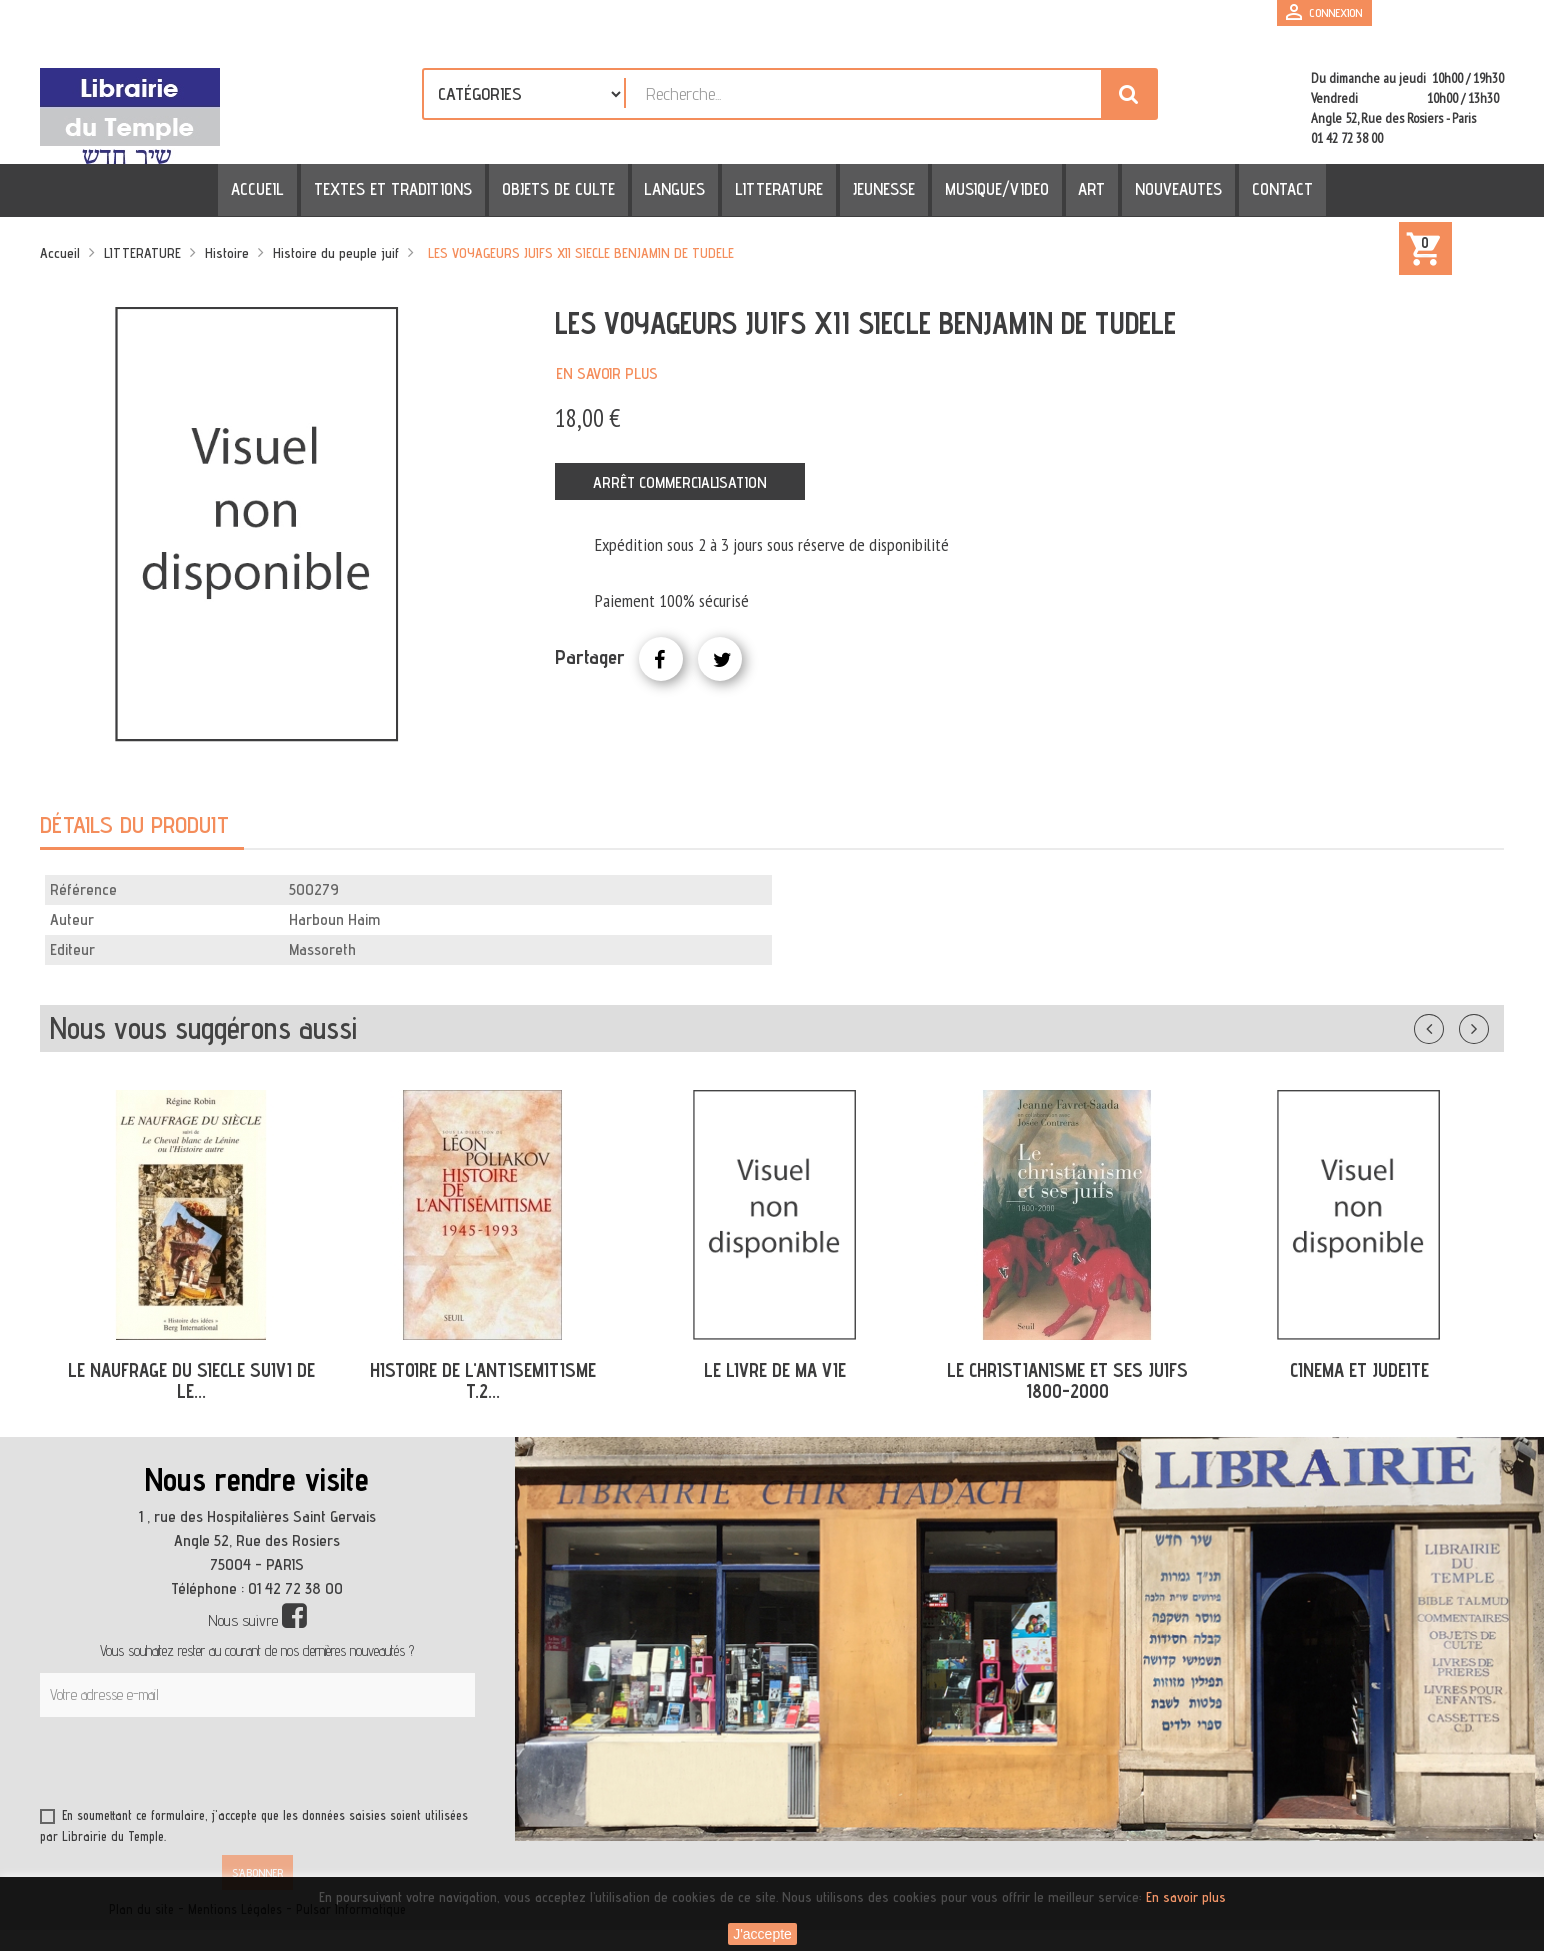  What do you see at coordinates (232, 1766) in the screenshot?
I see `[presentation]` at bounding box center [232, 1766].